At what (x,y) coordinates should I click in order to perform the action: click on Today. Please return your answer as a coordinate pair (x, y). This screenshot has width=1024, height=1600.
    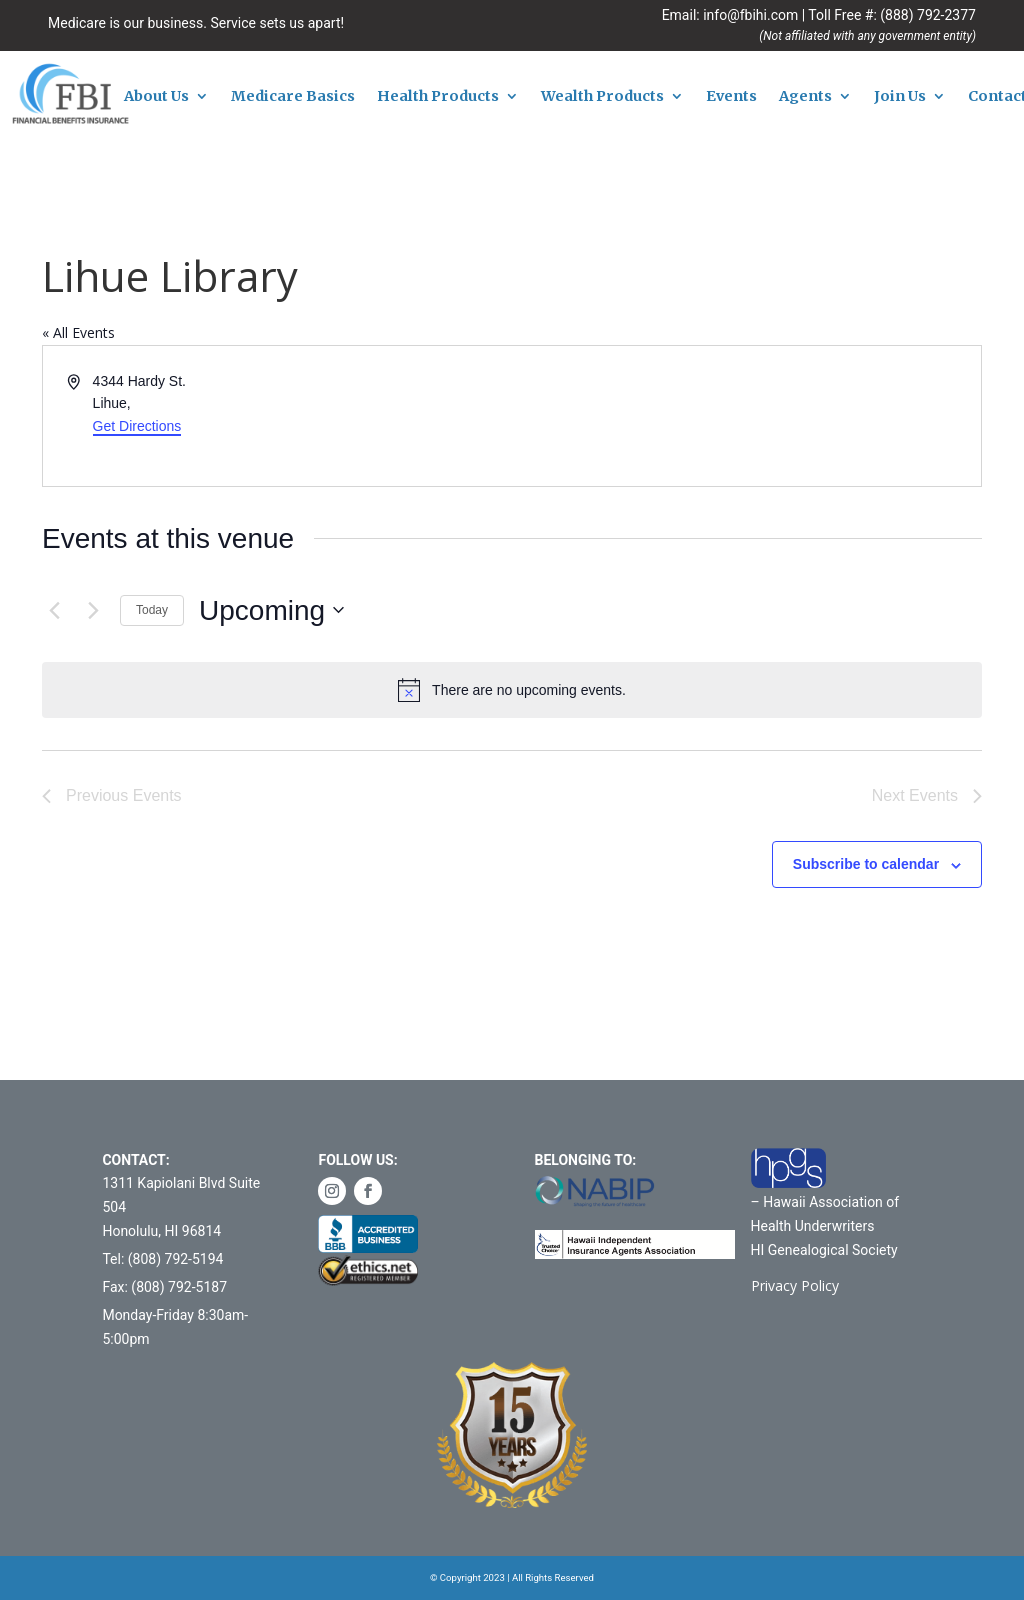
    Looking at the image, I should click on (152, 610).